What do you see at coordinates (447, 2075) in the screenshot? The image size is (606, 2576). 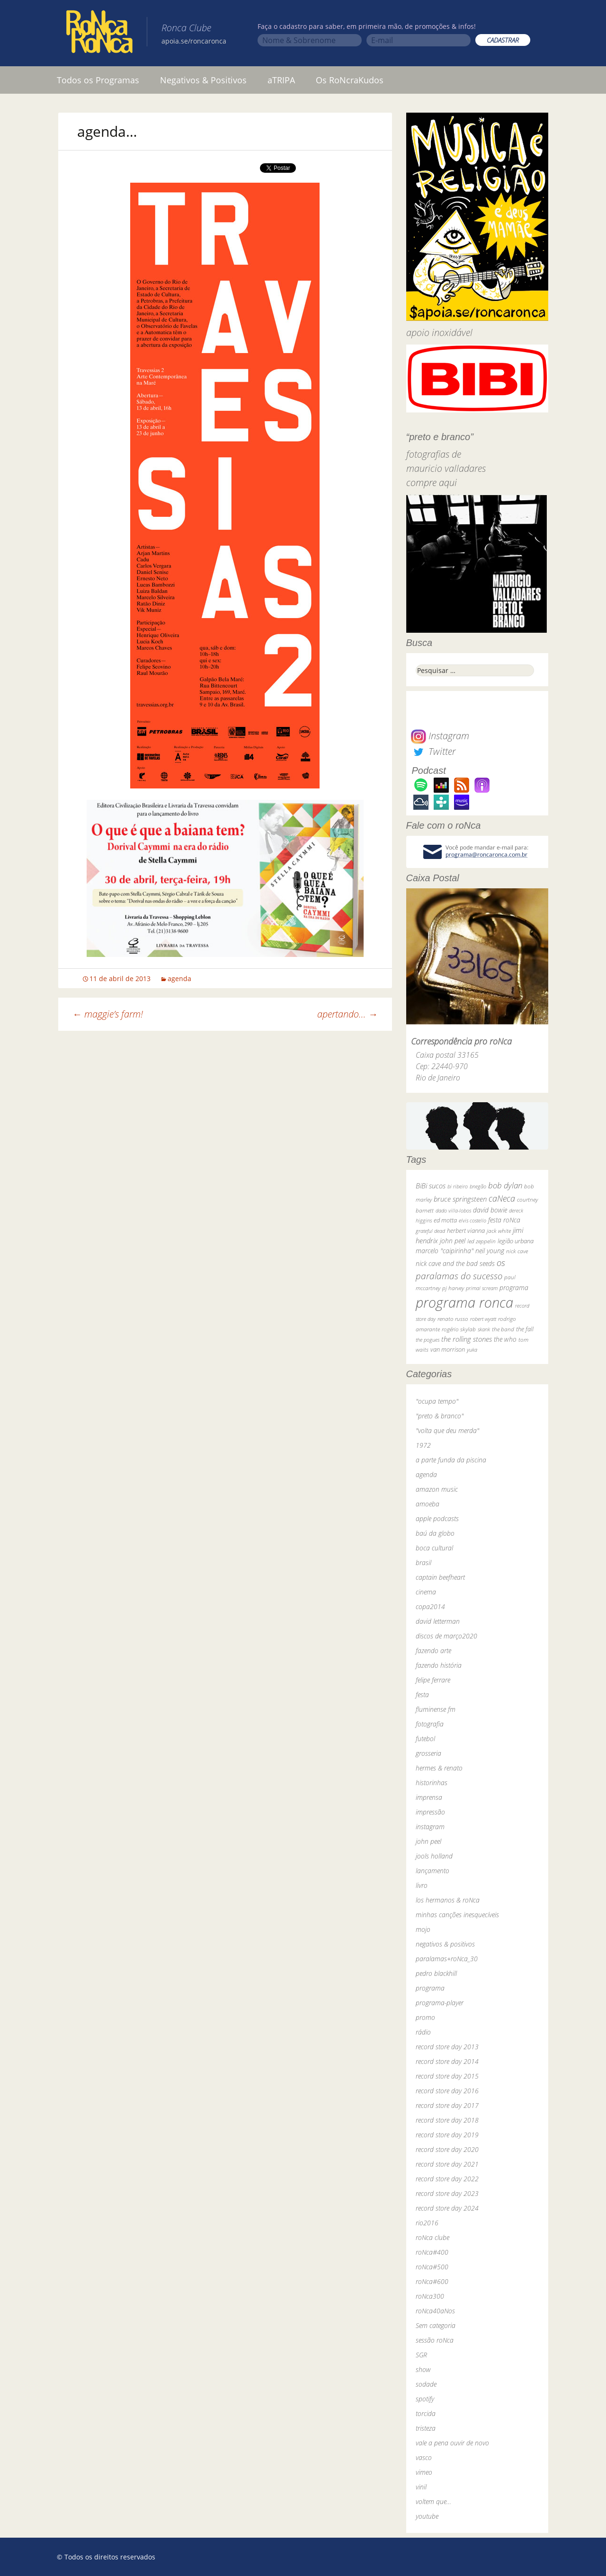 I see `record store day 2015` at bounding box center [447, 2075].